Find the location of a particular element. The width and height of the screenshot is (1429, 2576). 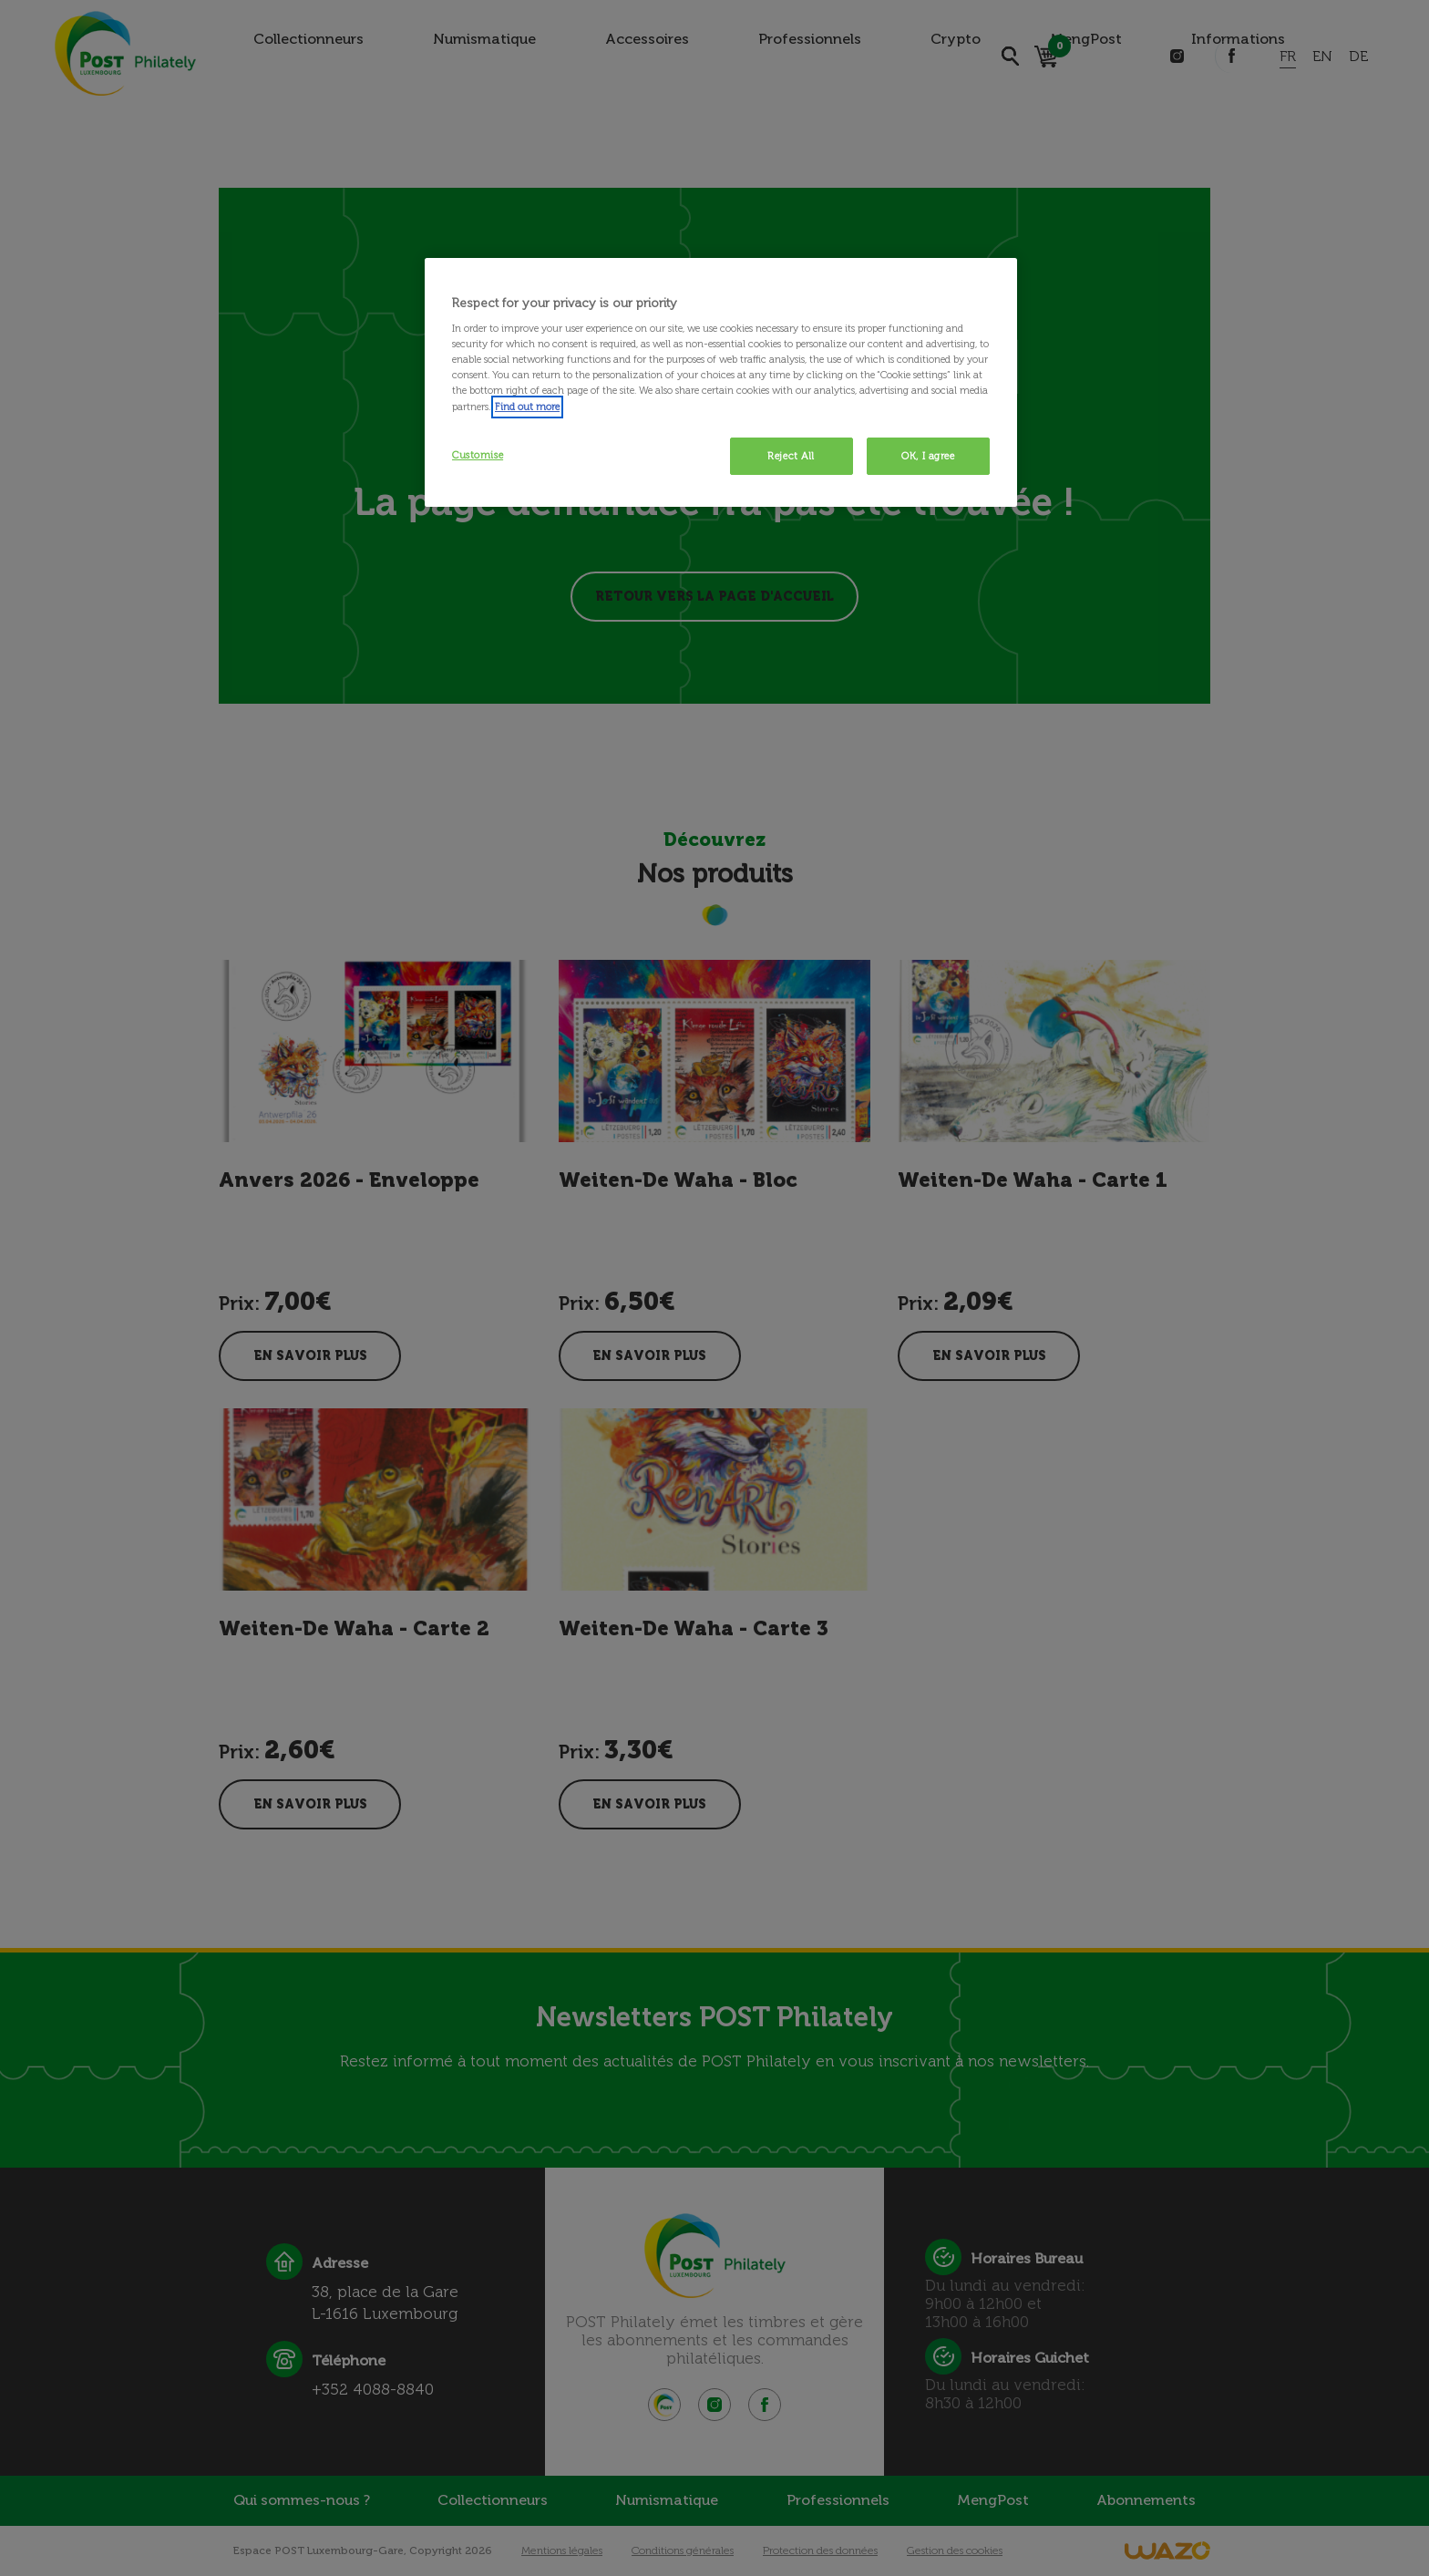

OK, I agree is located at coordinates (927, 455).